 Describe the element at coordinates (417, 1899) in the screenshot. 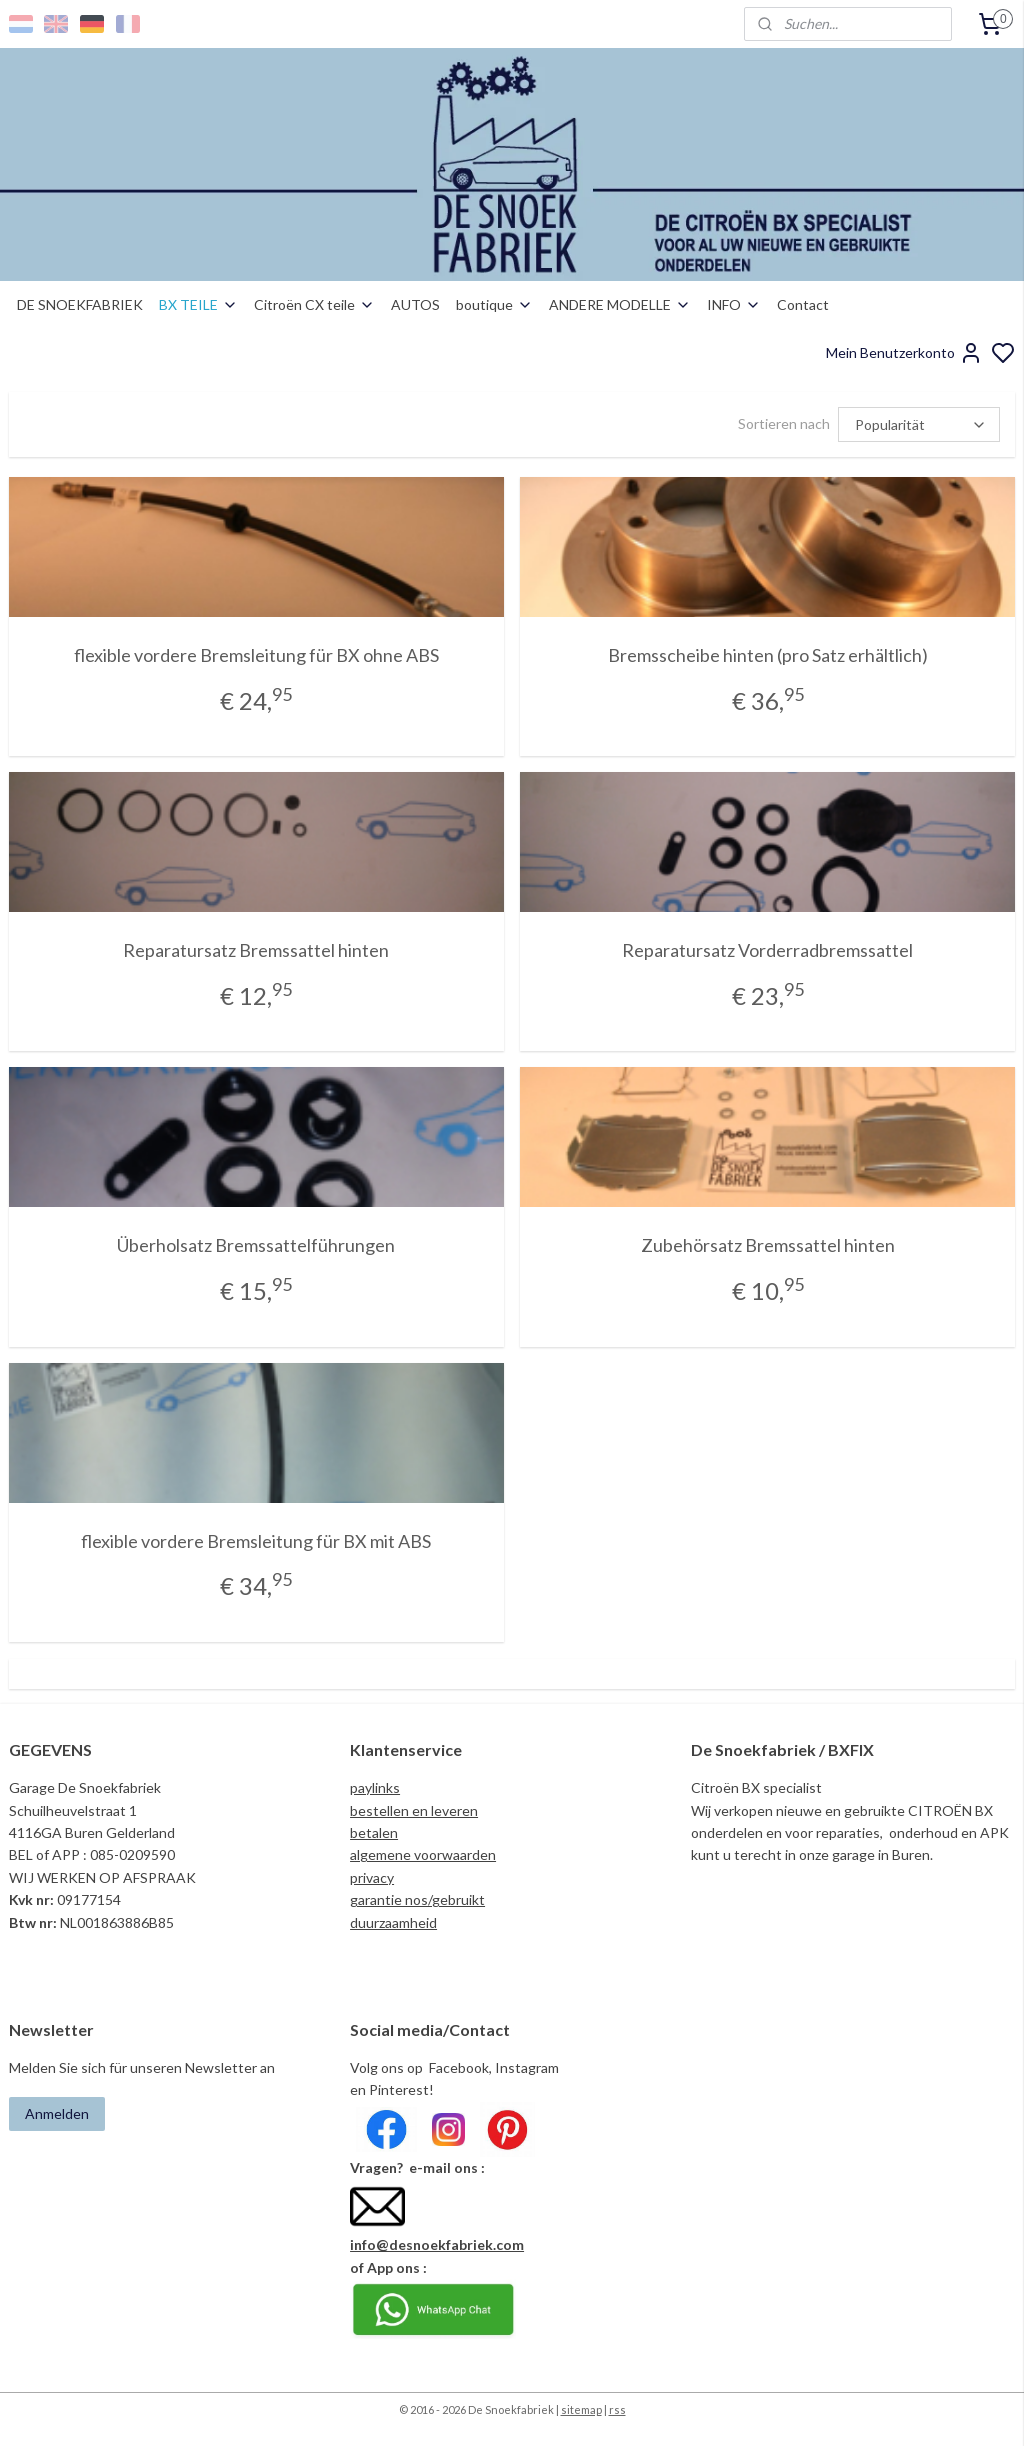

I see `garantie nos/gebruikt` at that location.